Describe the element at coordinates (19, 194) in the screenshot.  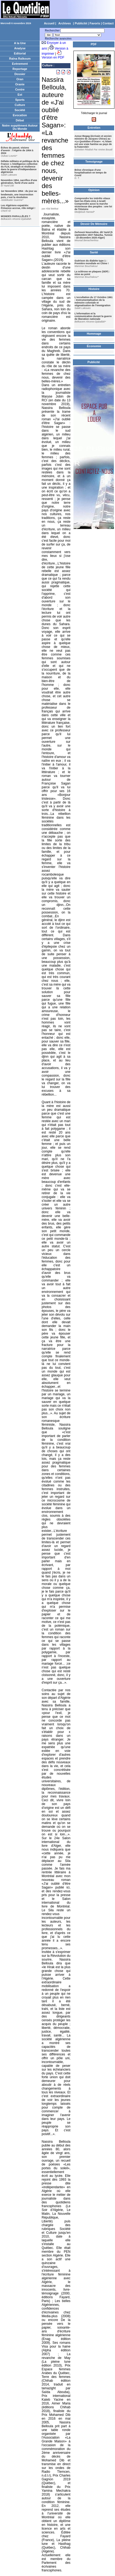
I see `1er Novembre 1954 : du jour au lendemain, une insurrection puis, c'est la révolution` at that location.